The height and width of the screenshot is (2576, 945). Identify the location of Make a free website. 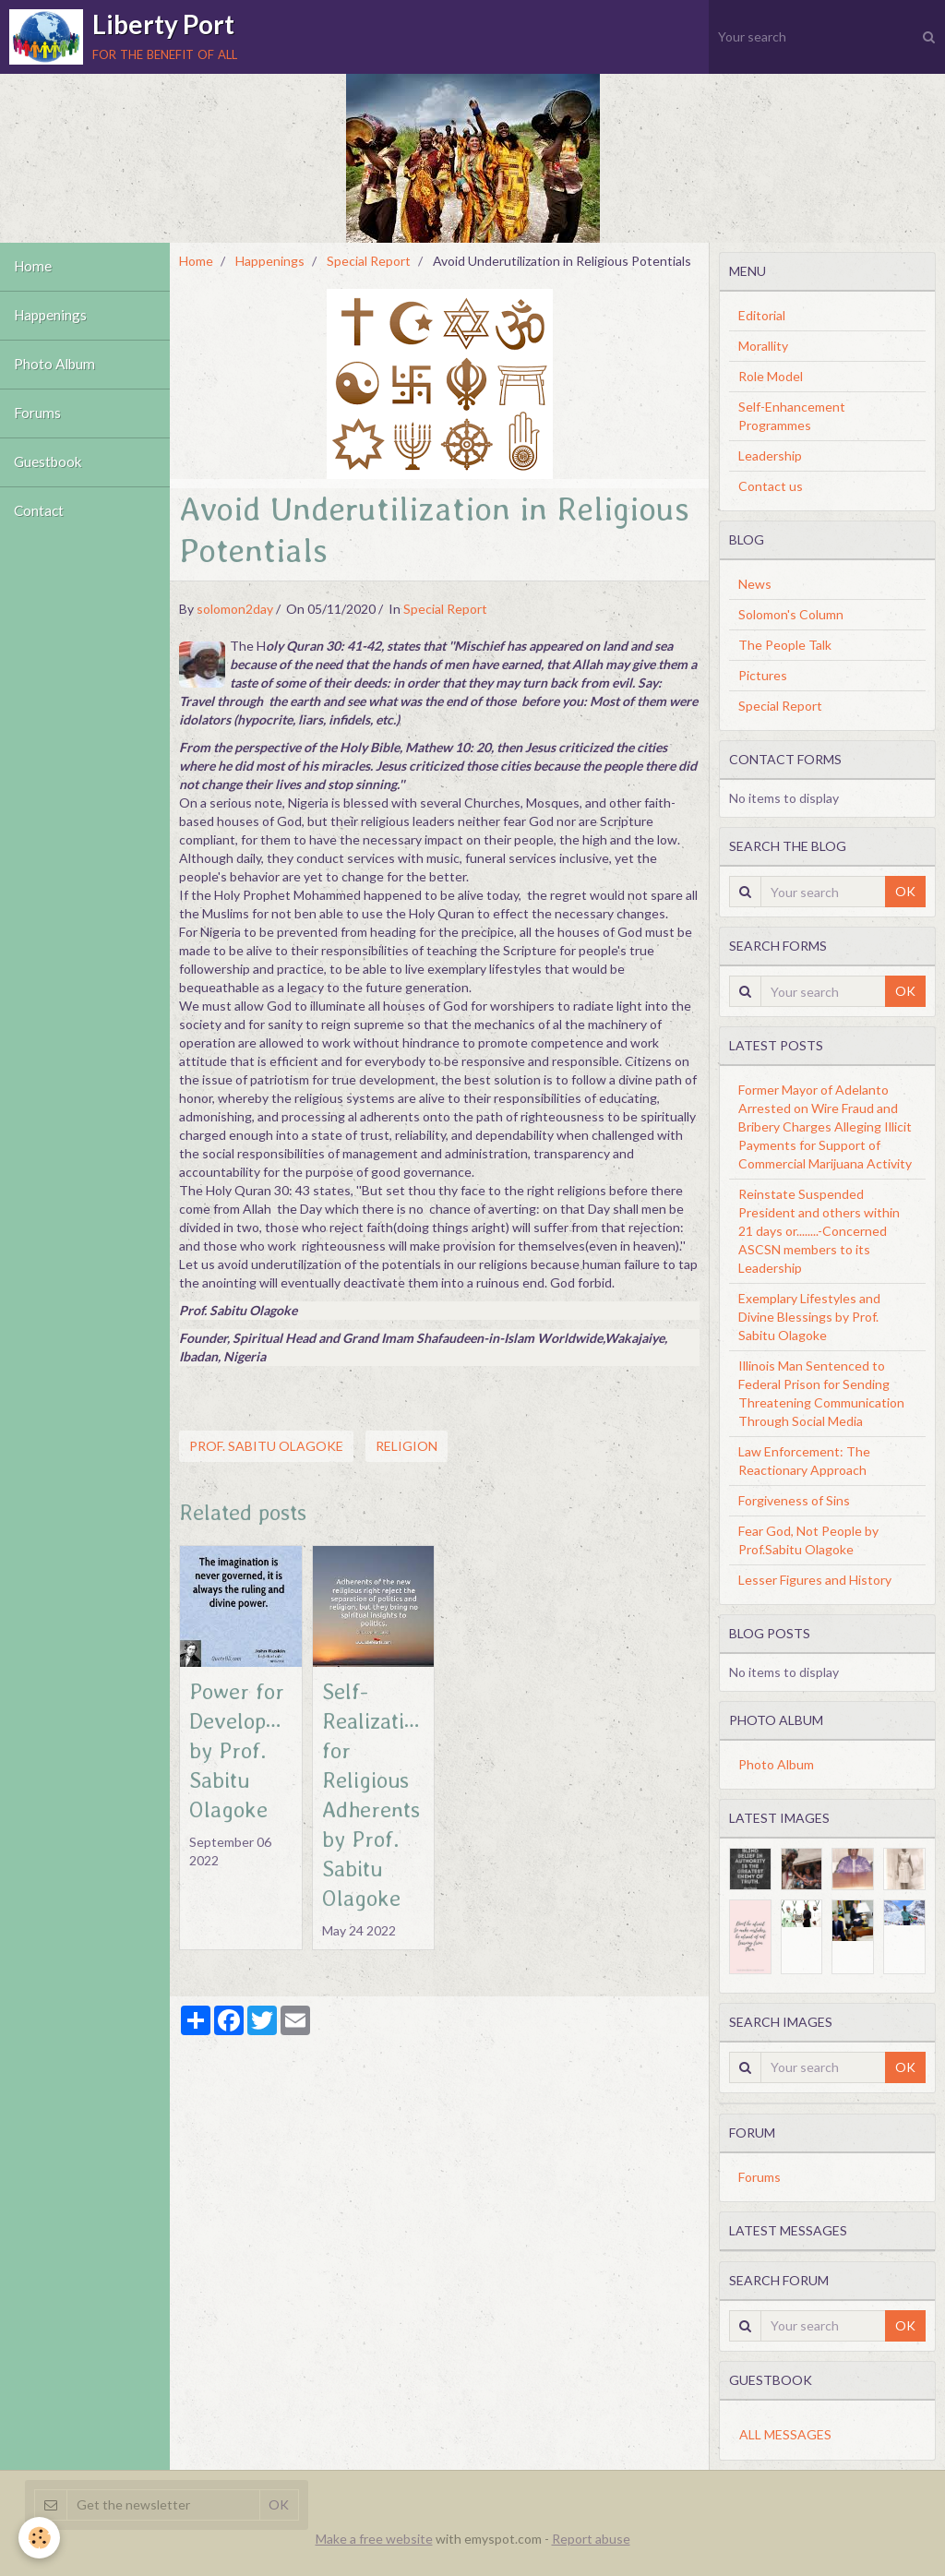
(374, 2538).